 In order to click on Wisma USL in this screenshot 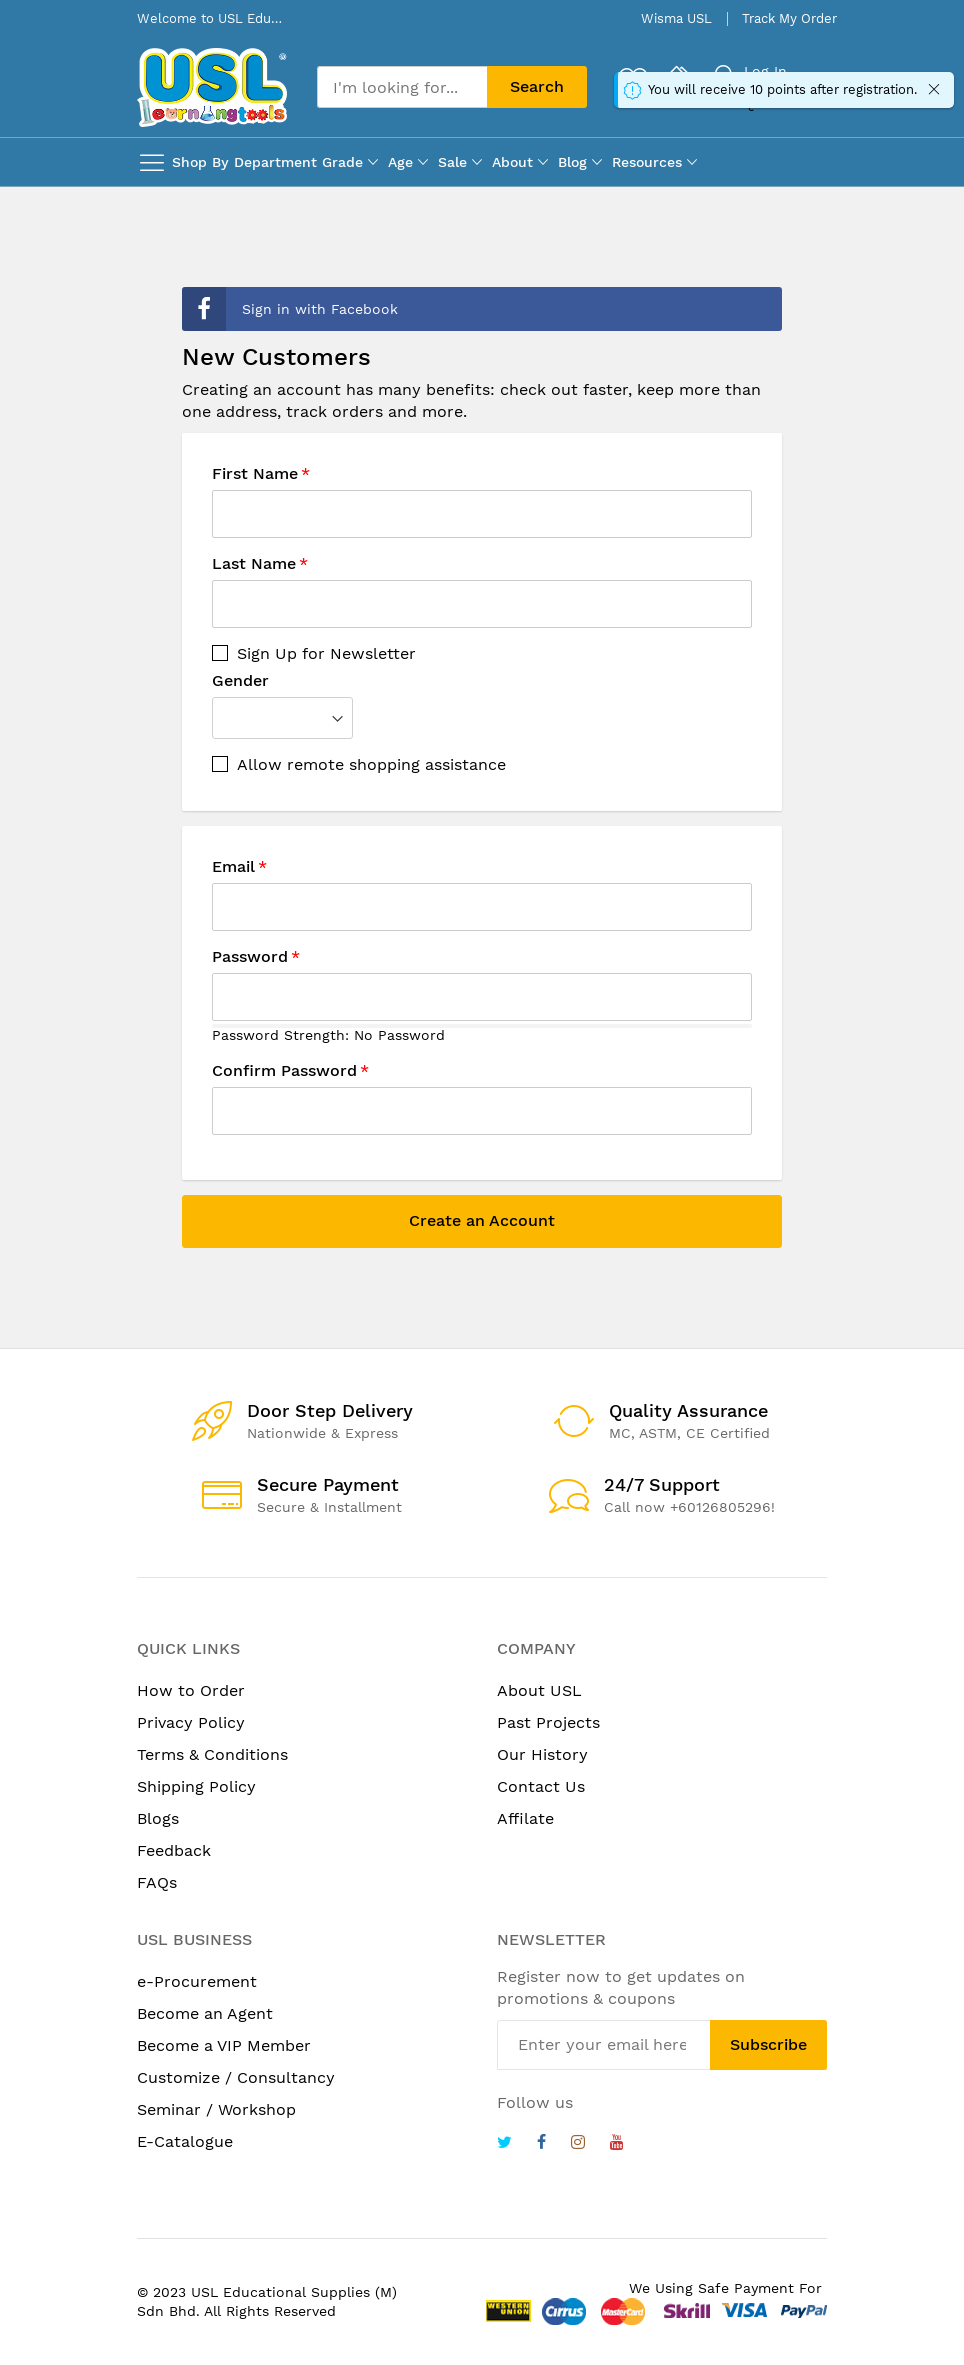, I will do `click(676, 18)`.